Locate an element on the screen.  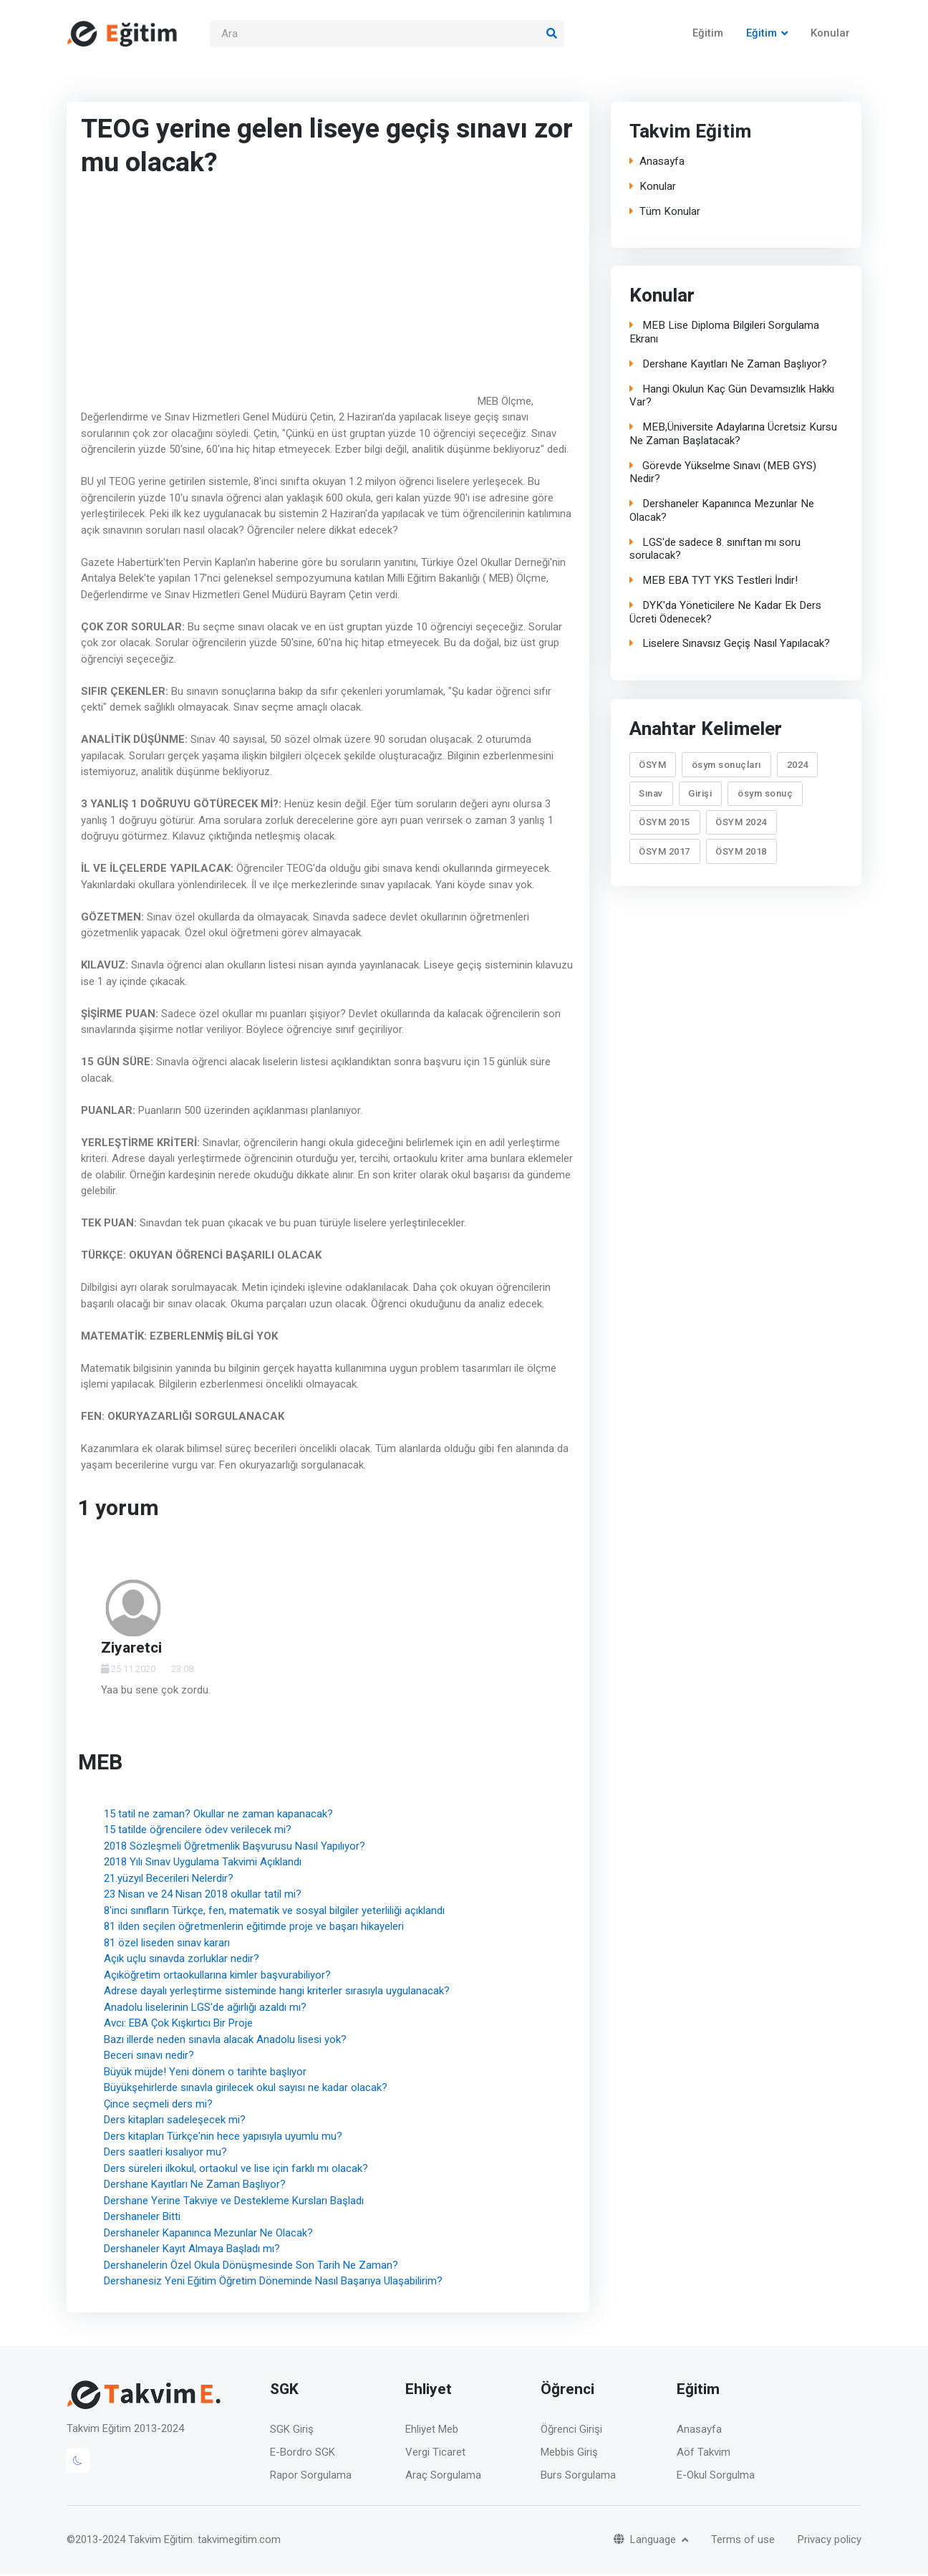
Tüm Konular is located at coordinates (664, 213).